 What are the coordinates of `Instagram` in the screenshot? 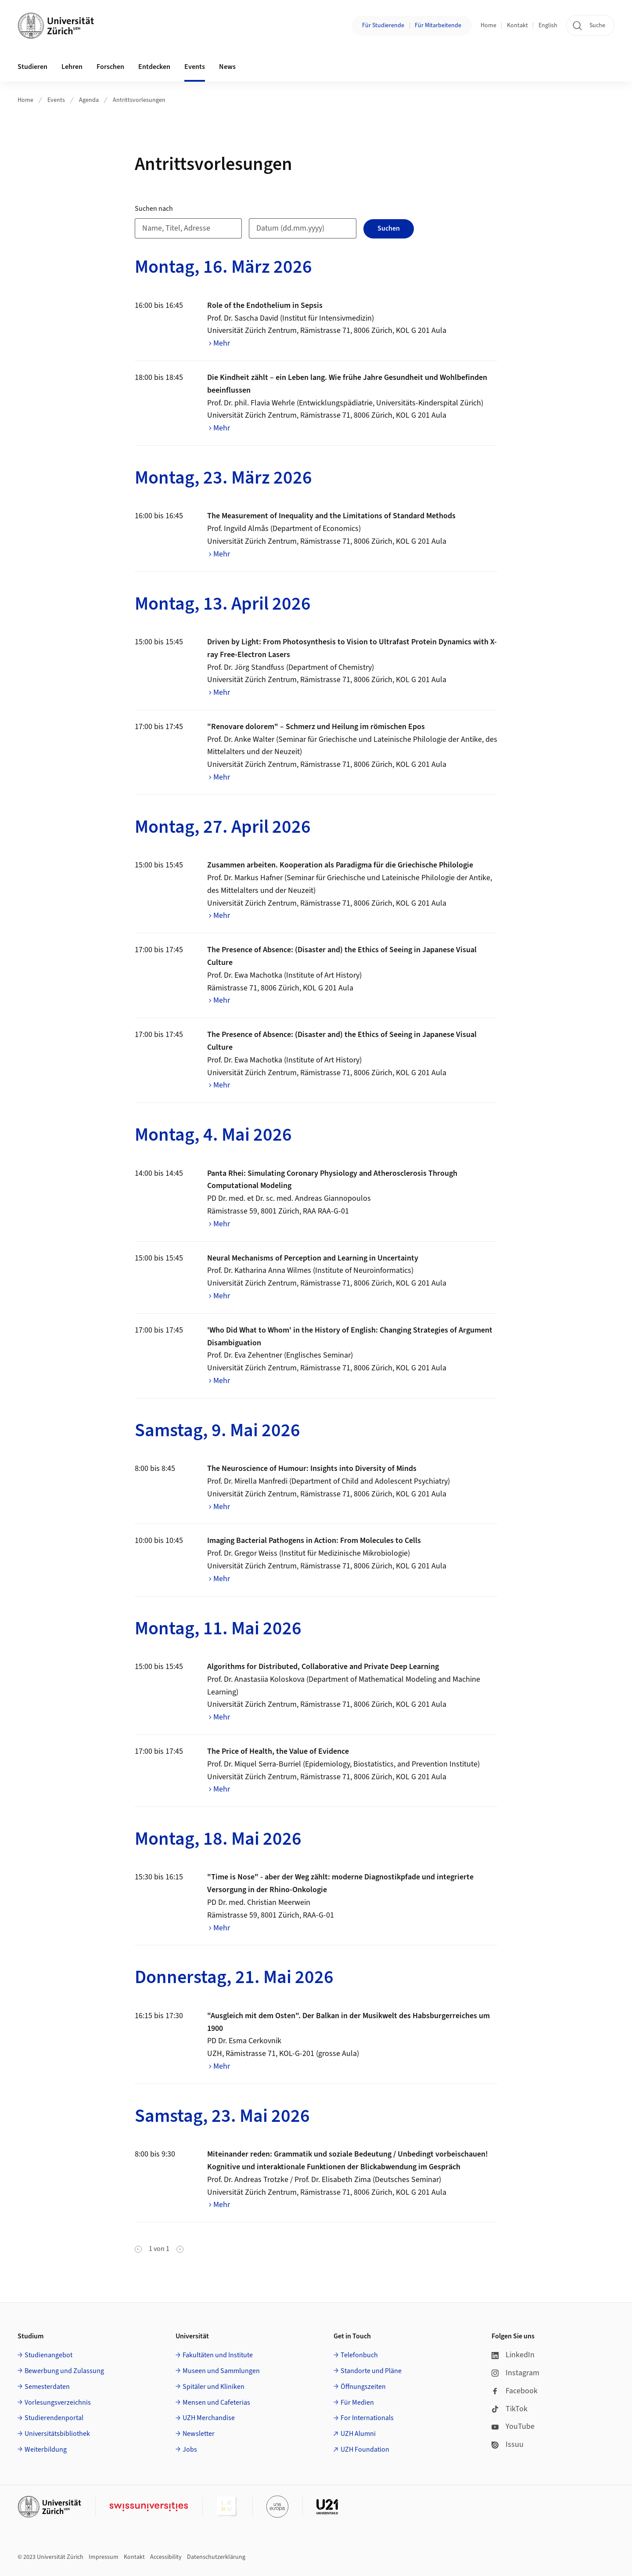 It's located at (515, 2372).